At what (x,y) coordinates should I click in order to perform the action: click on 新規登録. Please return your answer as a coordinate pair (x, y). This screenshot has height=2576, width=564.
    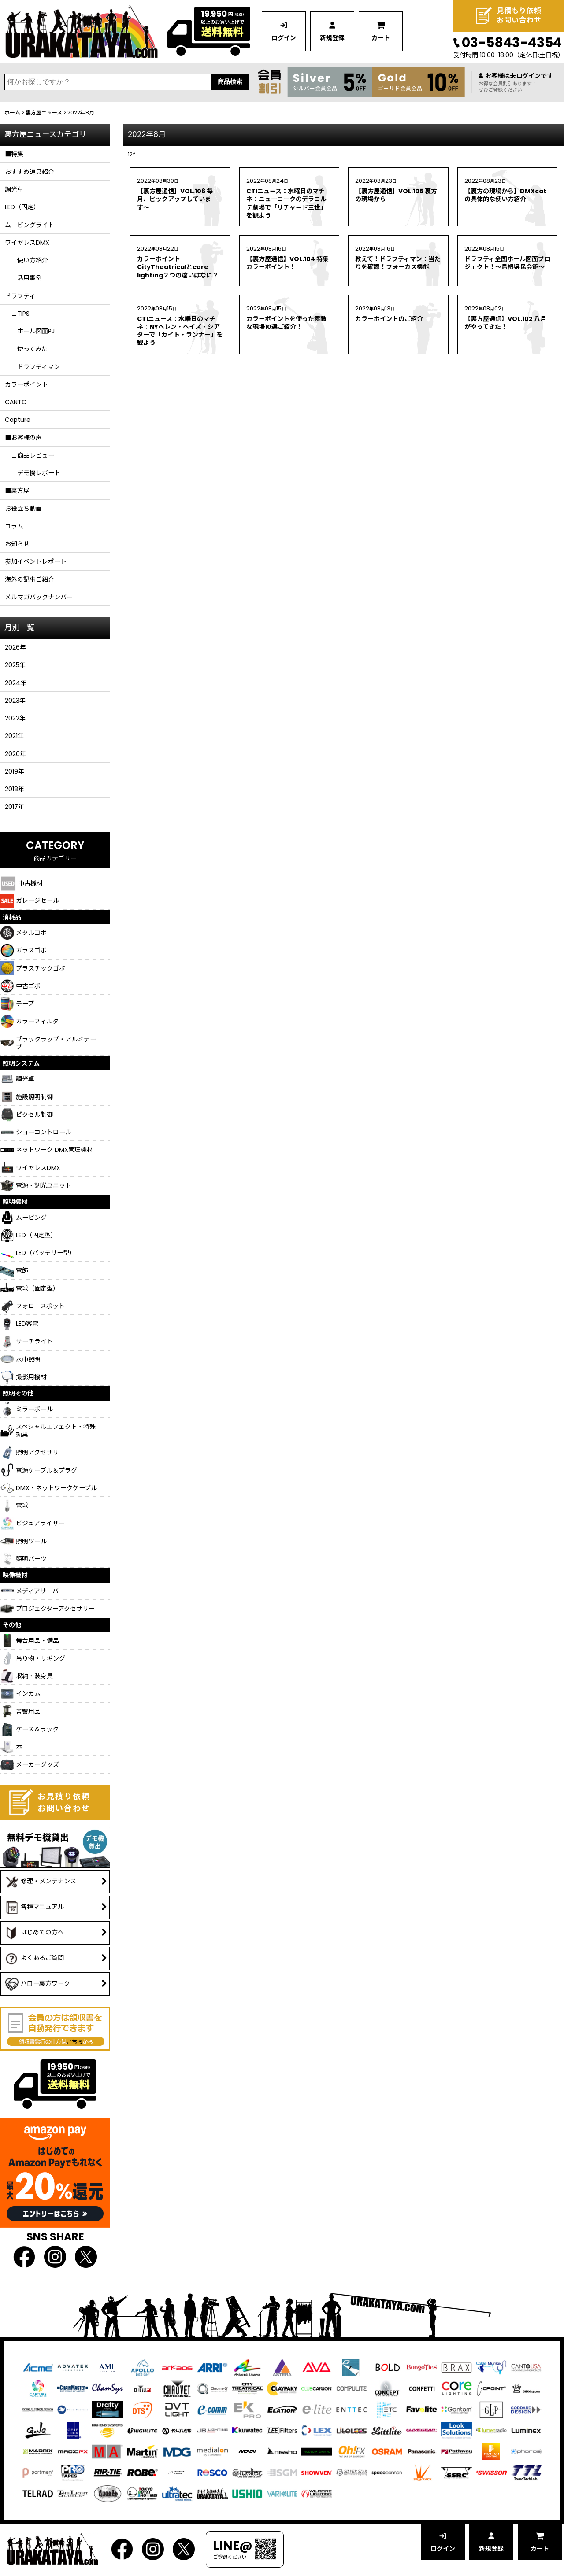
    Looking at the image, I should click on (332, 37).